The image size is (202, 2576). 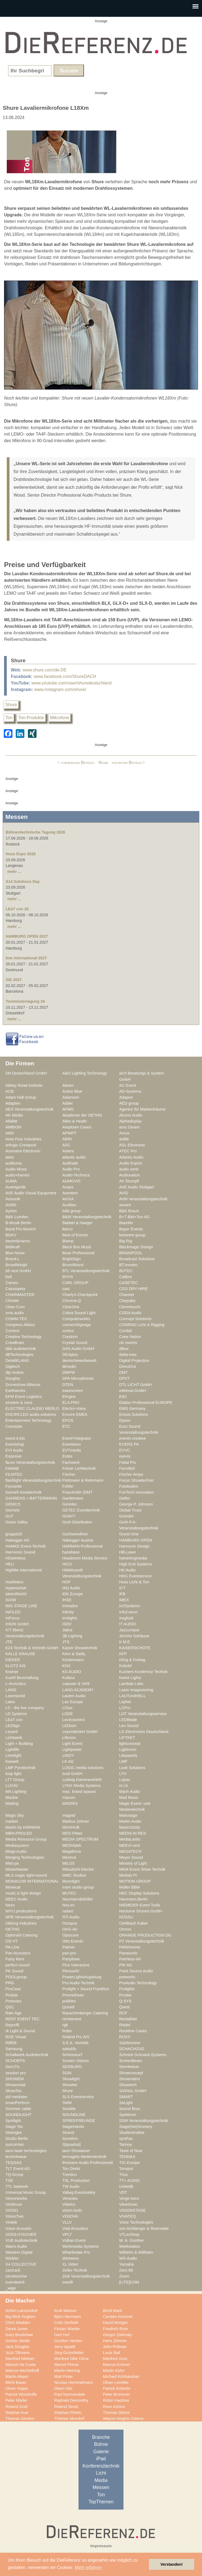 I want to click on Studieninstitut, so click(x=131, y=2132).